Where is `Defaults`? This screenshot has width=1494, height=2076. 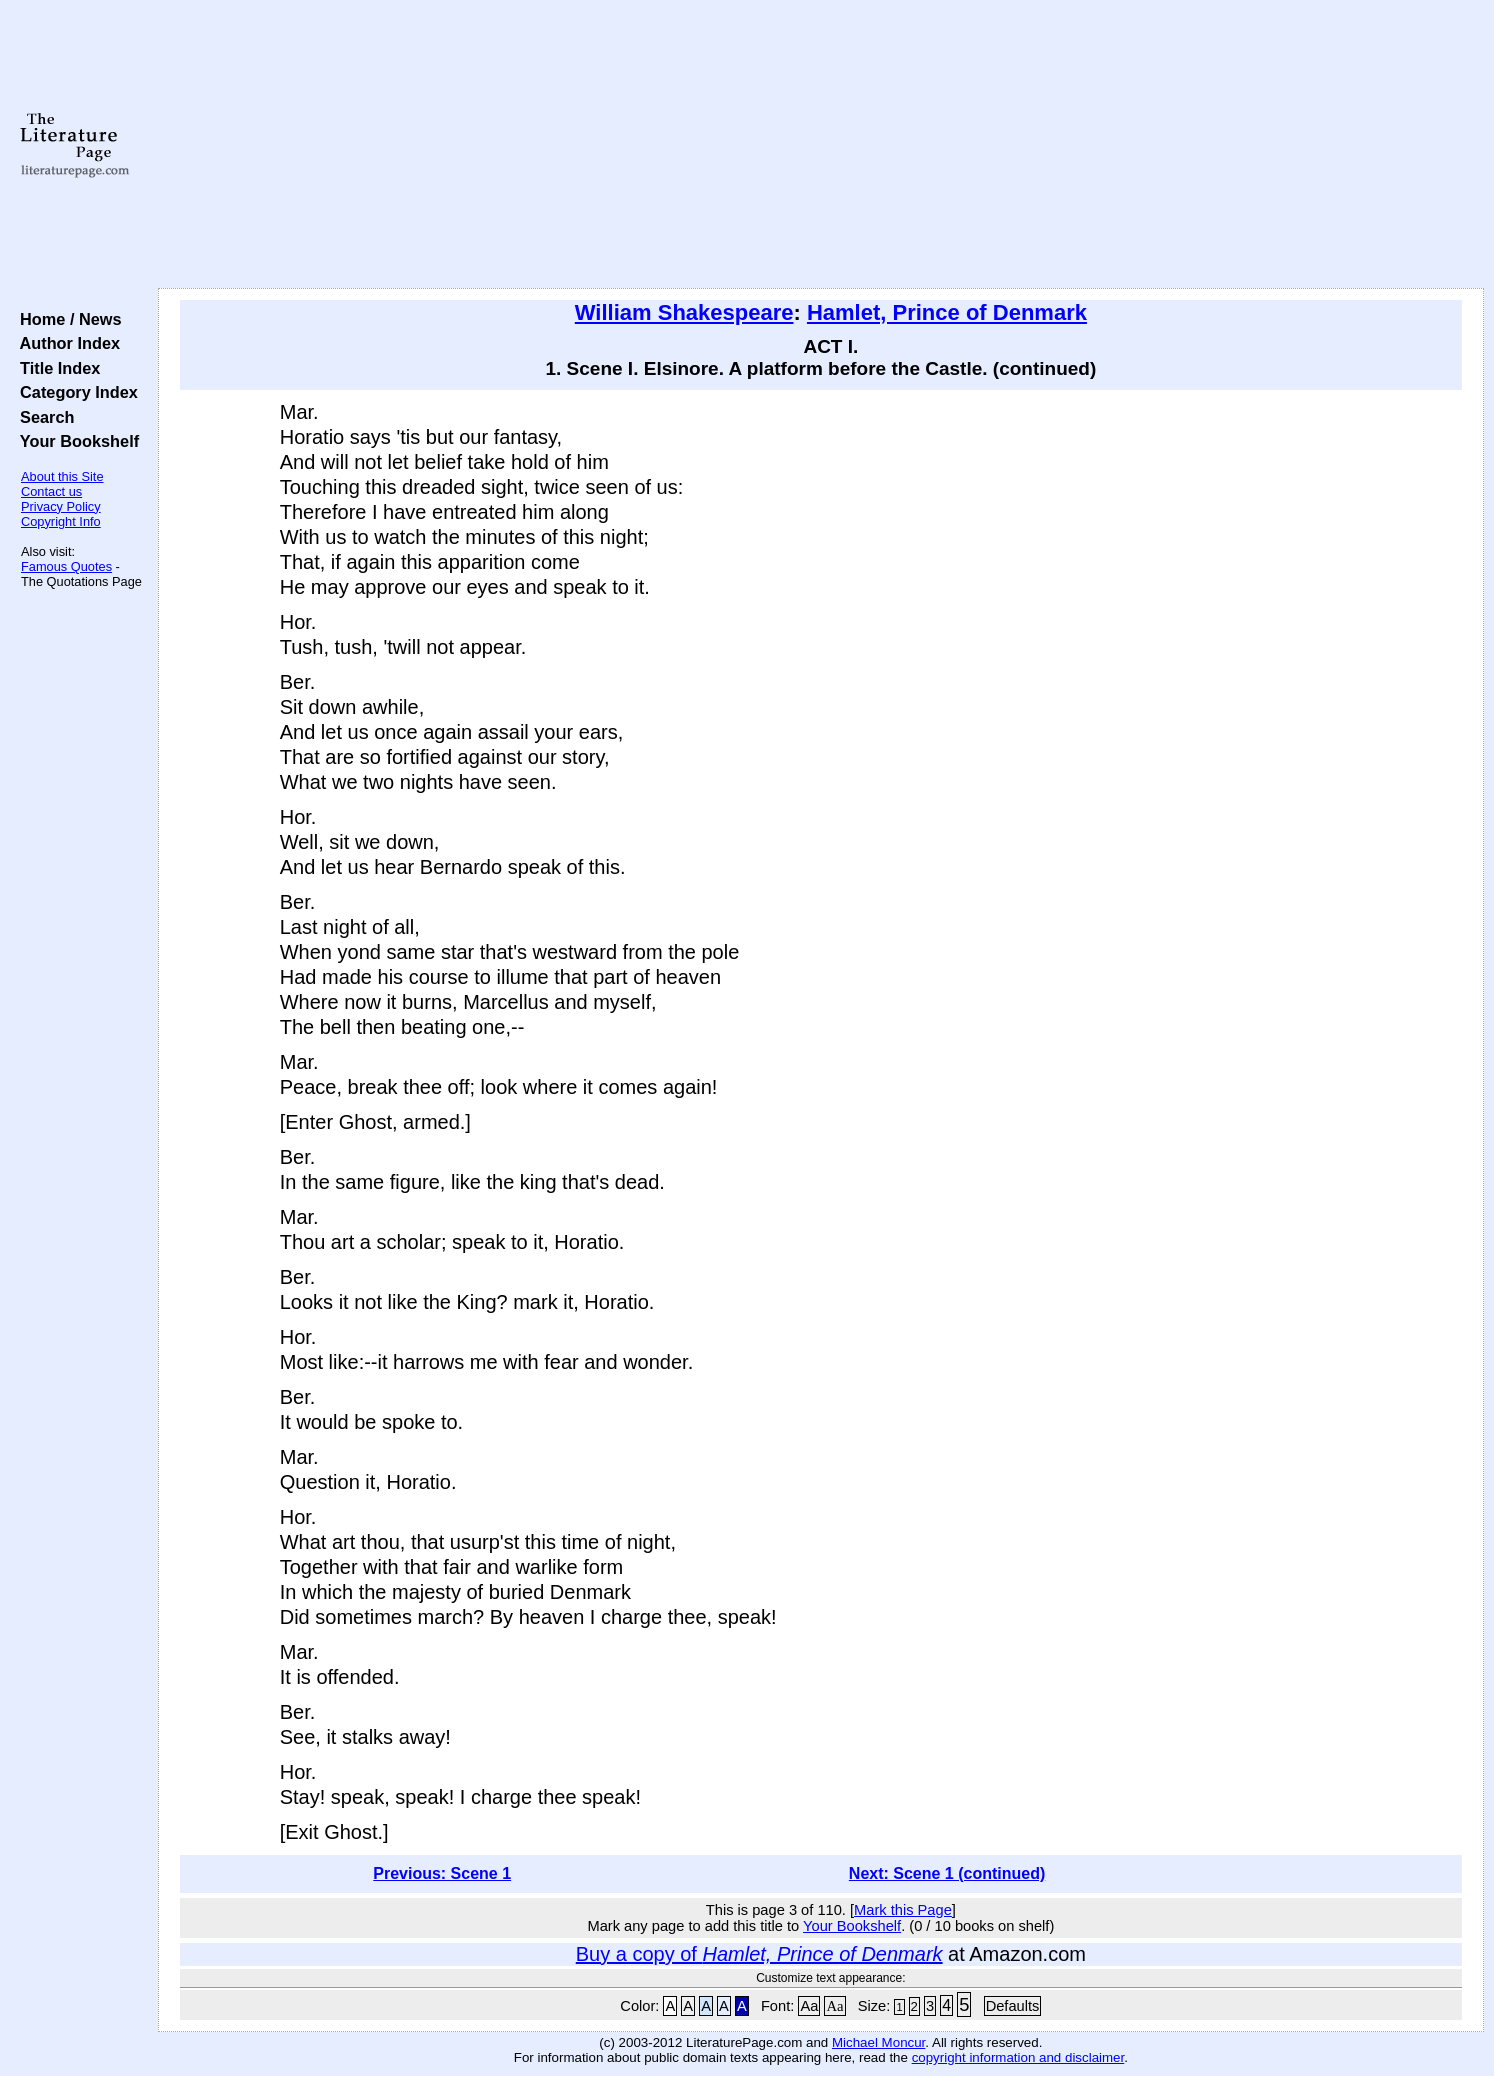 Defaults is located at coordinates (1013, 2006).